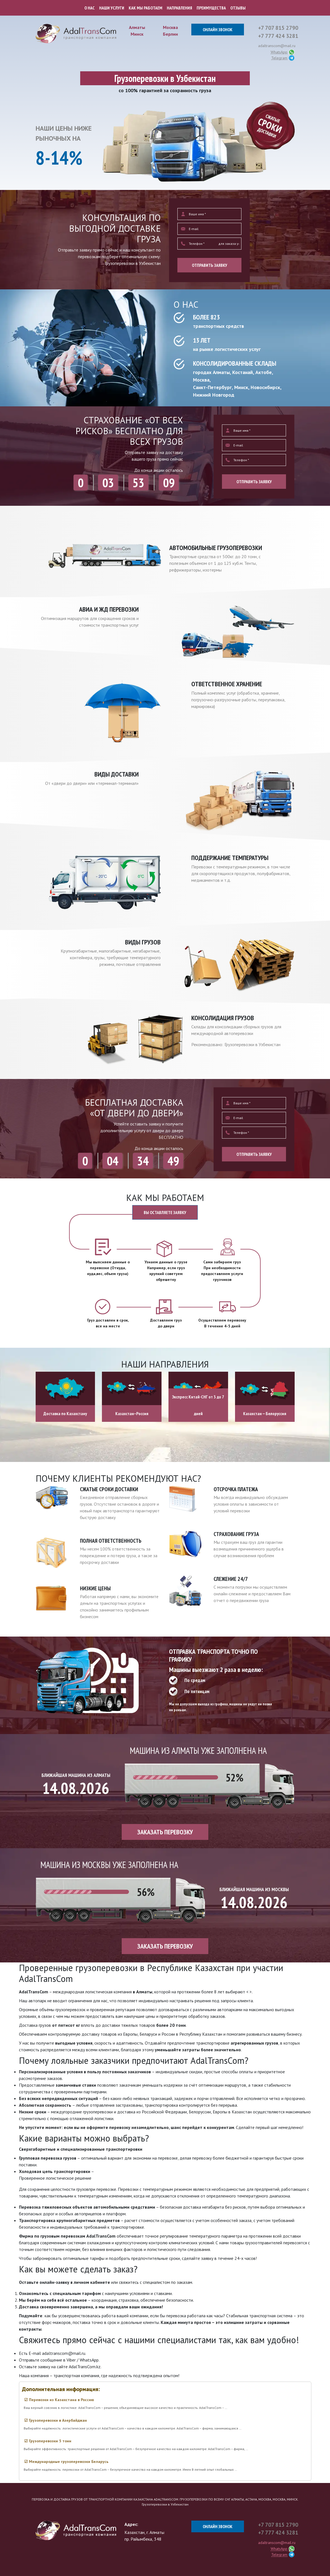  I want to click on ОНЛАЙН ЗВОНОК, so click(218, 29).